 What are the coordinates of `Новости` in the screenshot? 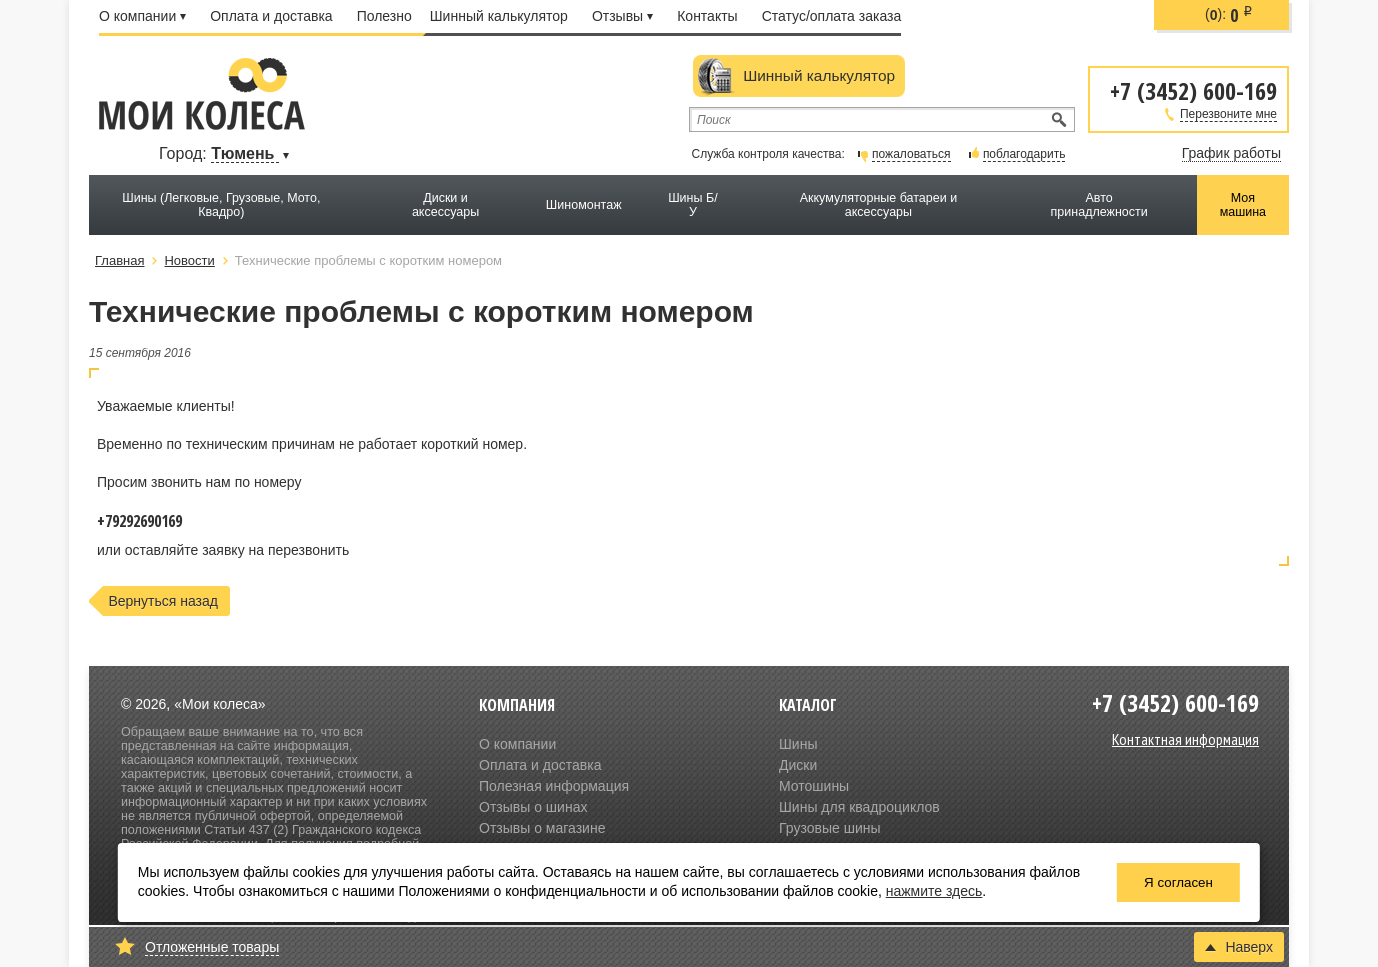 It's located at (189, 260).